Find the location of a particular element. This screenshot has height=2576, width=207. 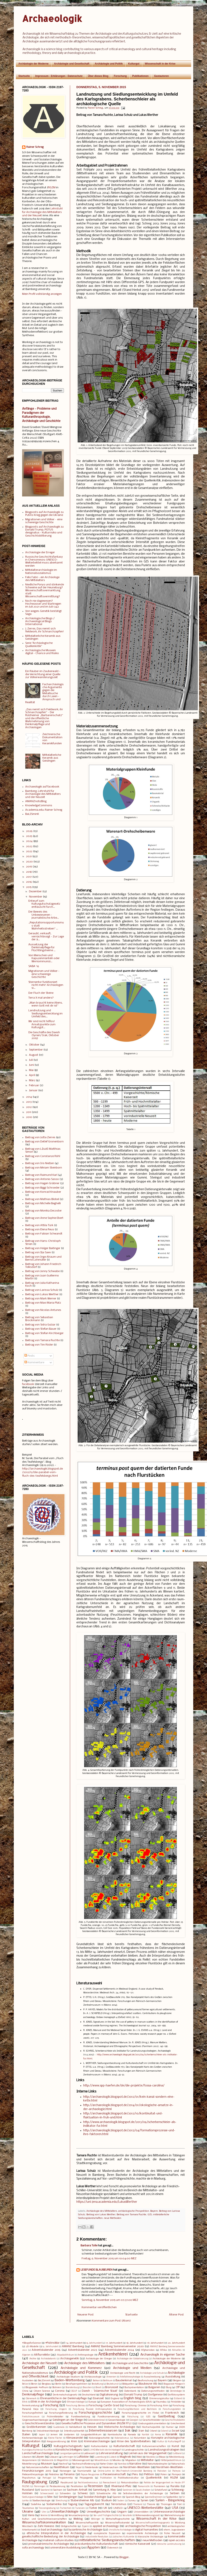

Schwarzwald is located at coordinates (47, 2493).